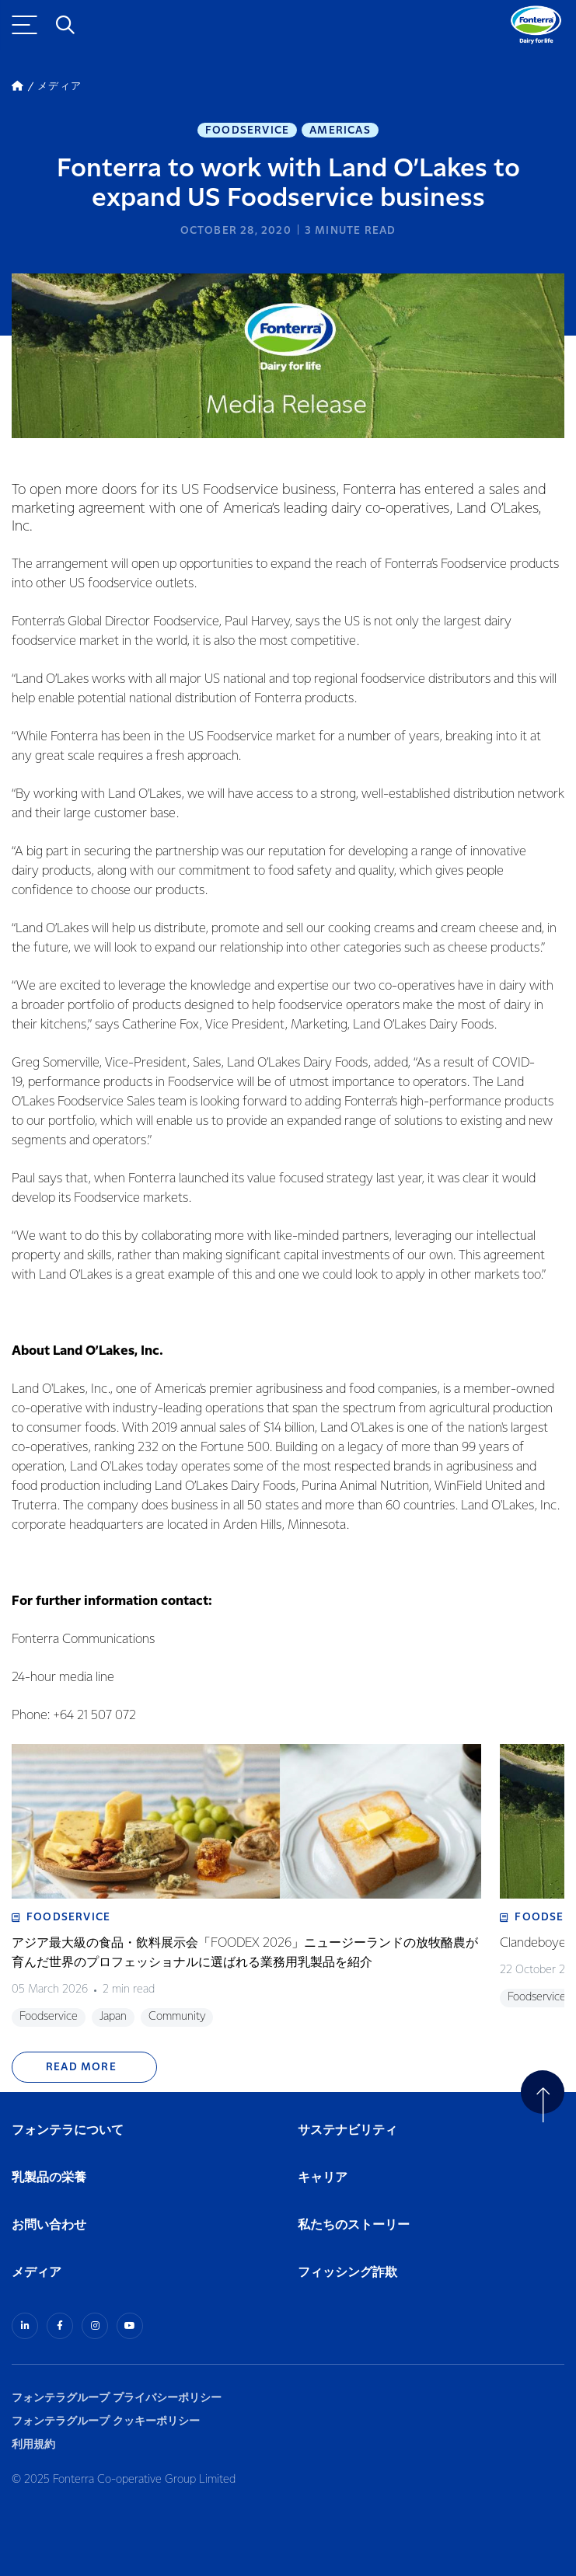 This screenshot has height=2576, width=576. Describe the element at coordinates (340, 130) in the screenshot. I see `Americas` at that location.